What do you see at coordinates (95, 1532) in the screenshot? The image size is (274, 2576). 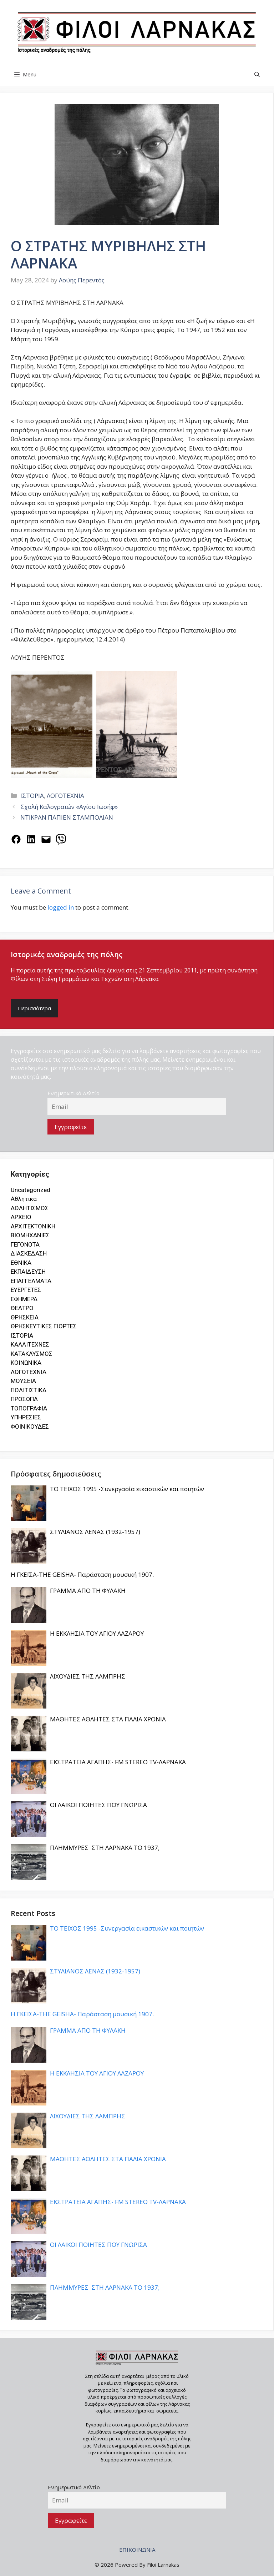 I see `ΣΤΥΛΙΑΝΟΣ ΛΕΝΑΣ (1932-1957)` at bounding box center [95, 1532].